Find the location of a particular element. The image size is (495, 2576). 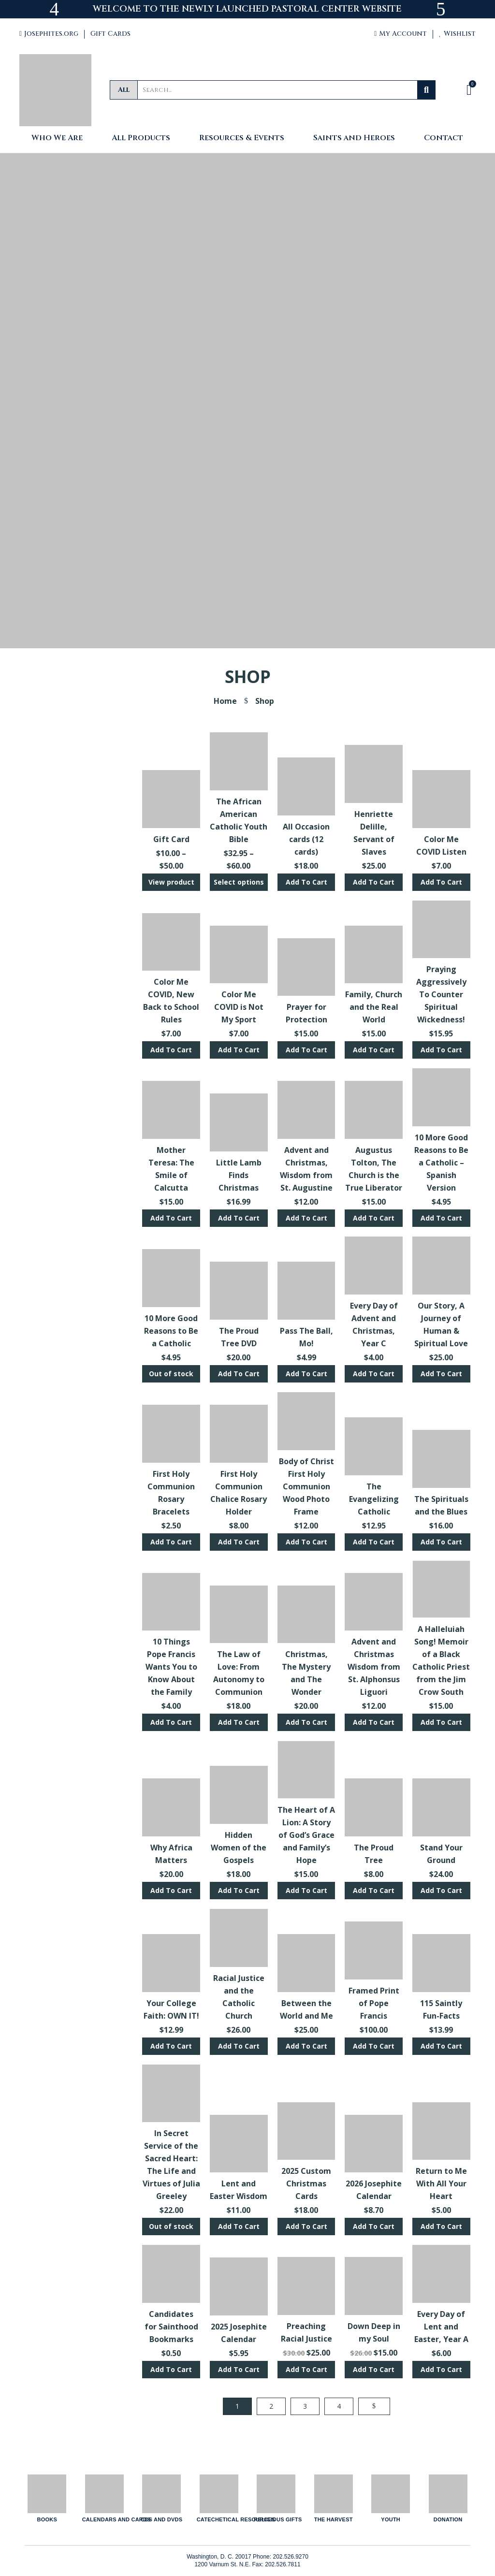

3 [Page 3] is located at coordinates (305, 2406).